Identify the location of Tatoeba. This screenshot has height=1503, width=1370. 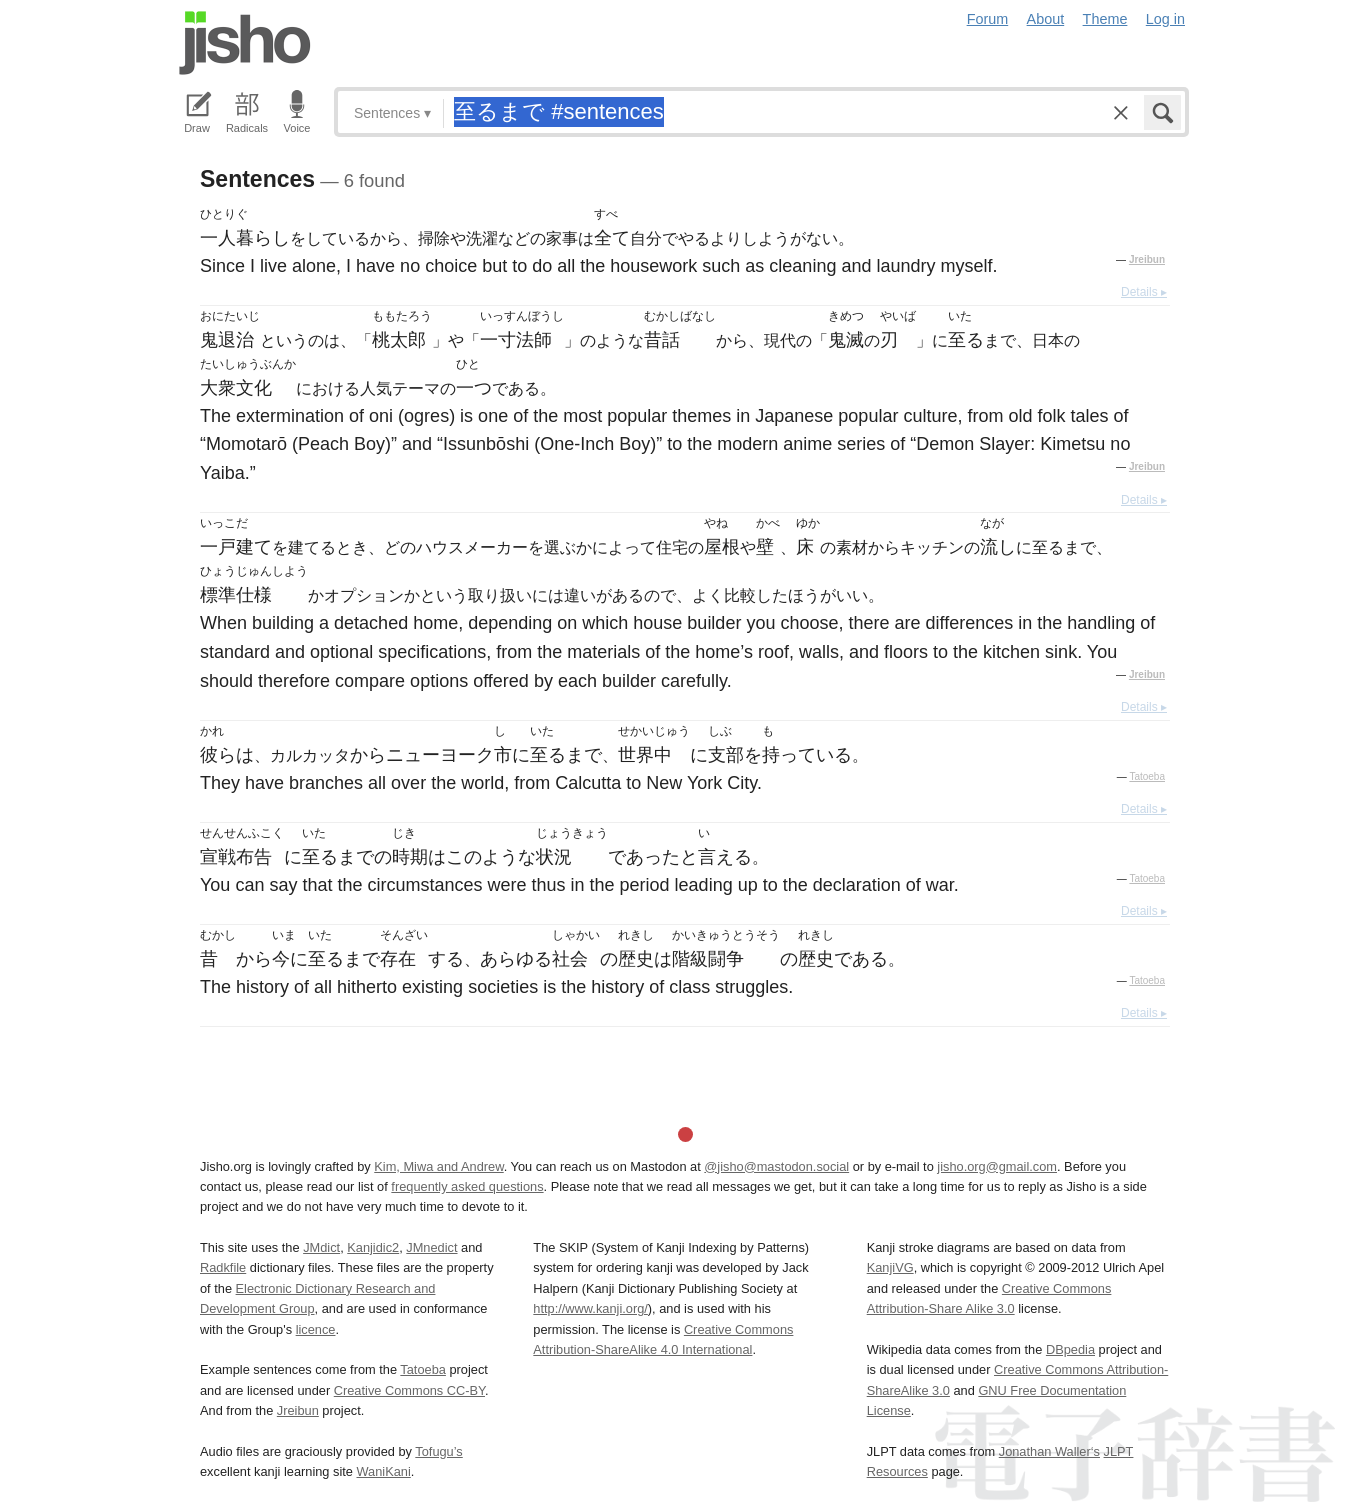
(1147, 776).